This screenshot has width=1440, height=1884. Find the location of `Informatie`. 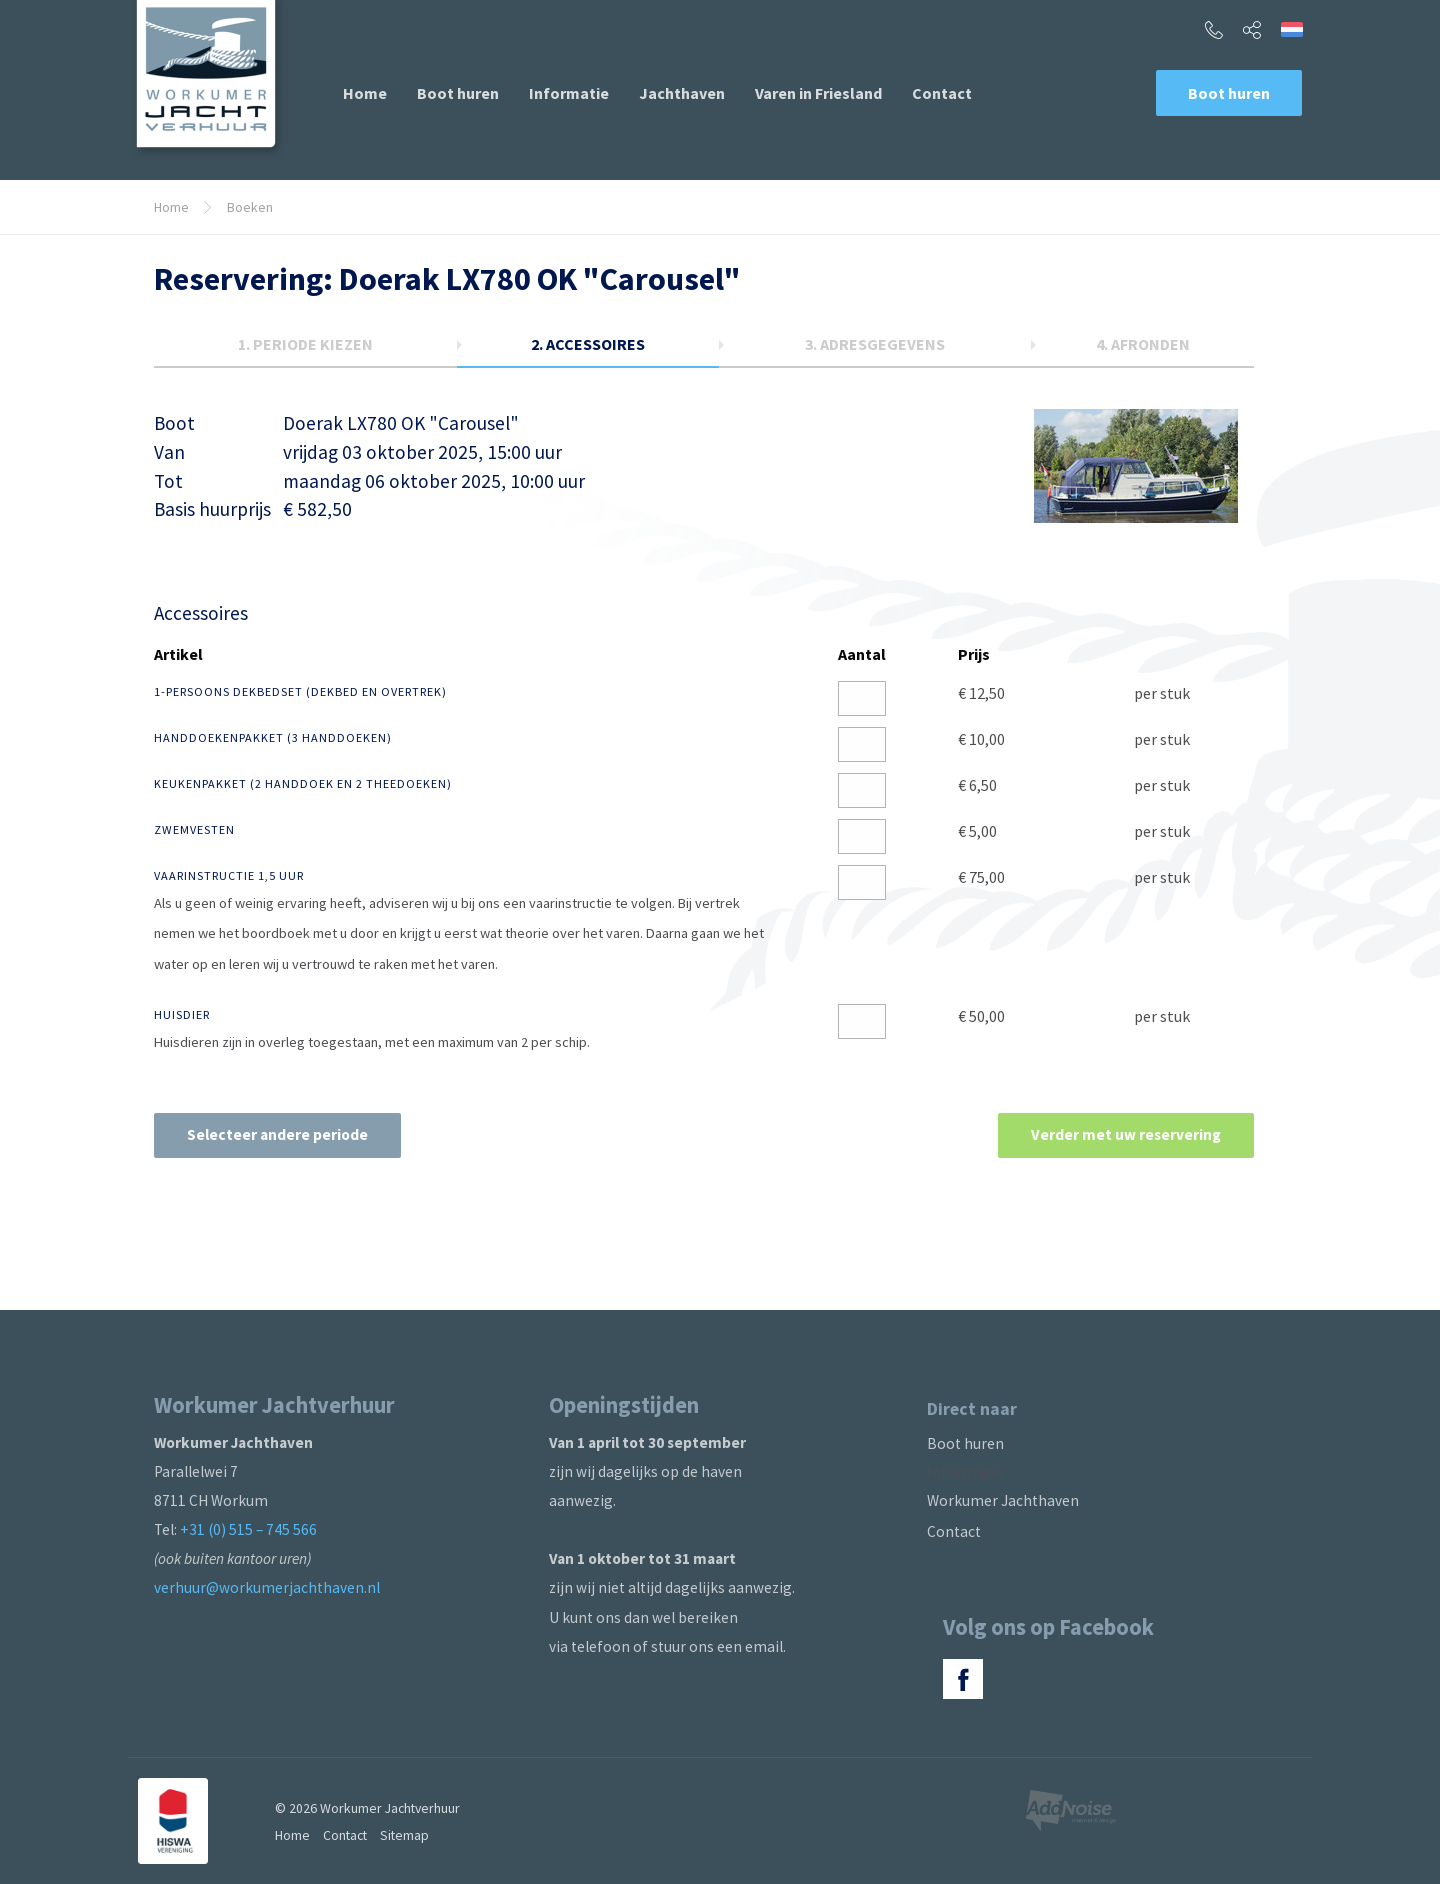

Informatie is located at coordinates (569, 93).